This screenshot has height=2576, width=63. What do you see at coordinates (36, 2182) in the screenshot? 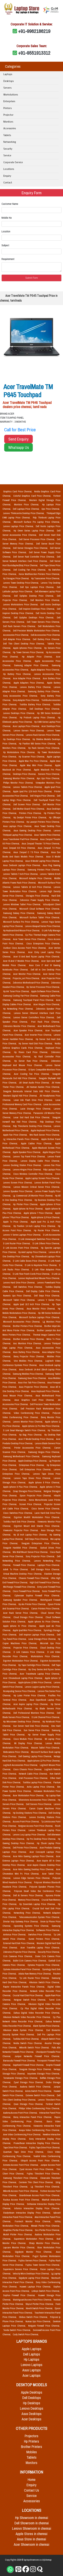
I see `Centerm Thin Client Price Chennai,` at bounding box center [36, 2182].